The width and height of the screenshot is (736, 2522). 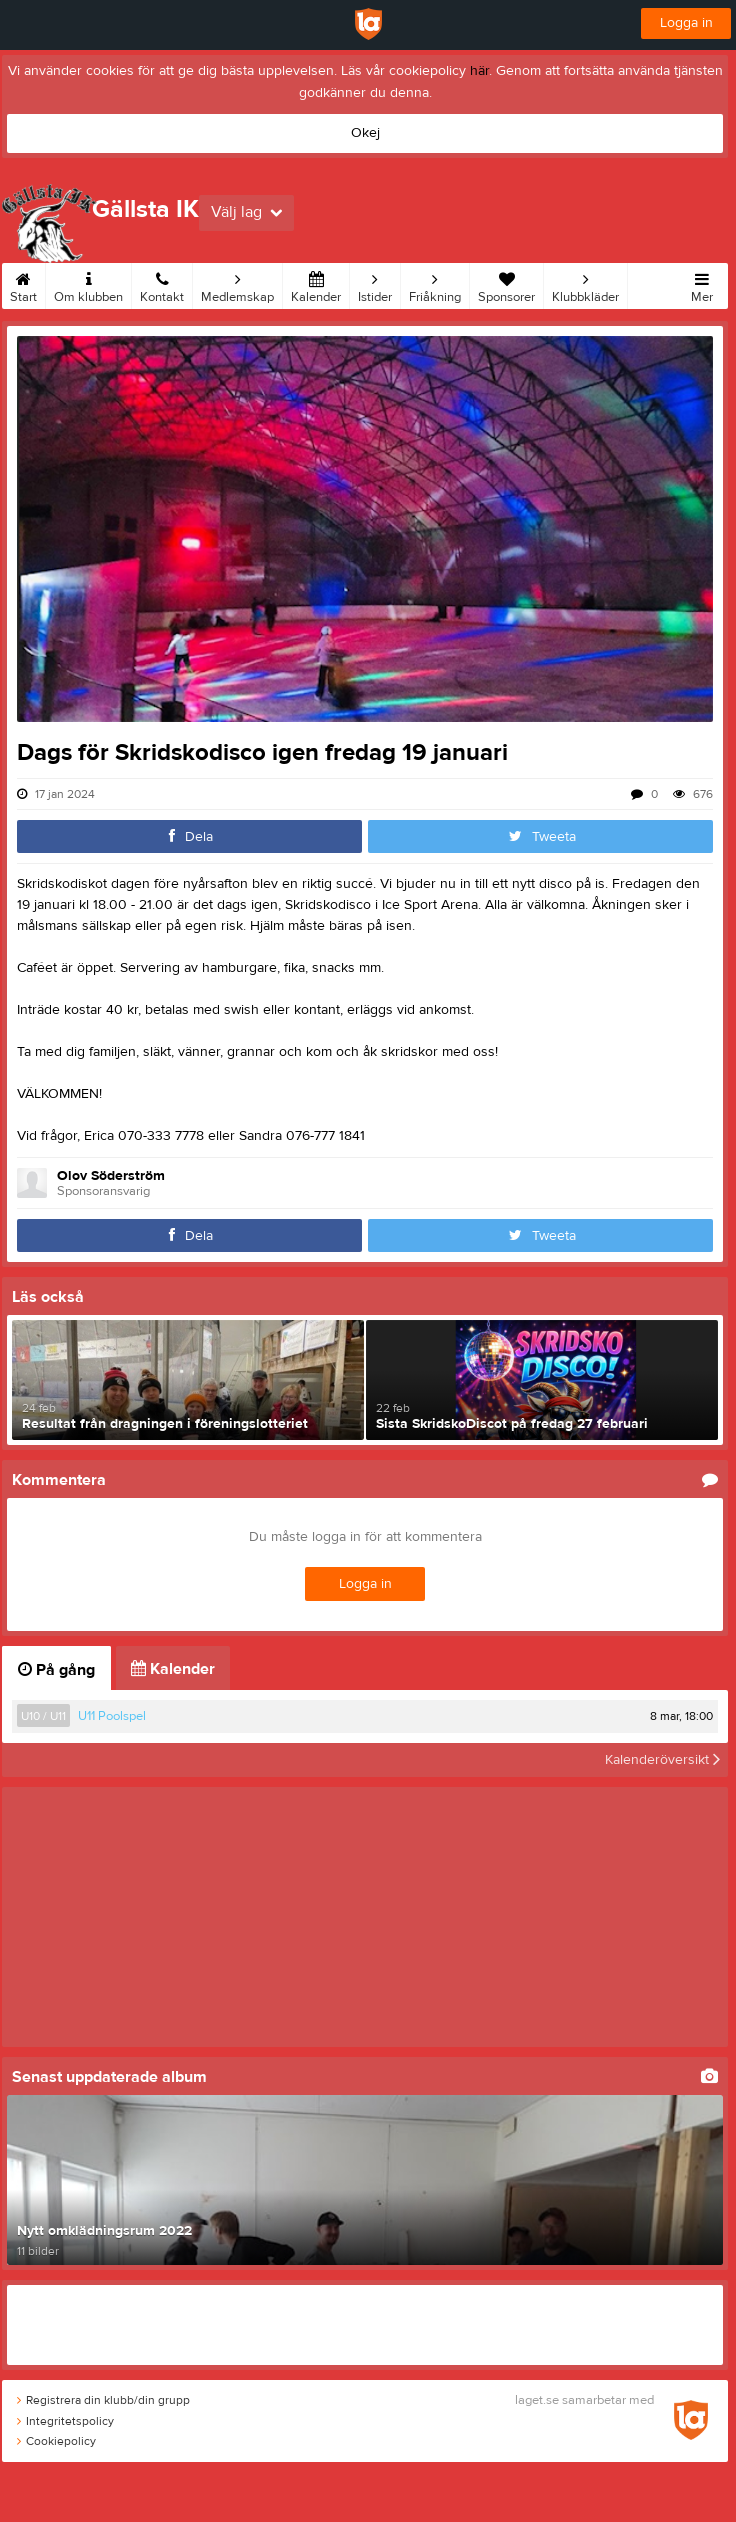 What do you see at coordinates (506, 284) in the screenshot?
I see `Sponsorer` at bounding box center [506, 284].